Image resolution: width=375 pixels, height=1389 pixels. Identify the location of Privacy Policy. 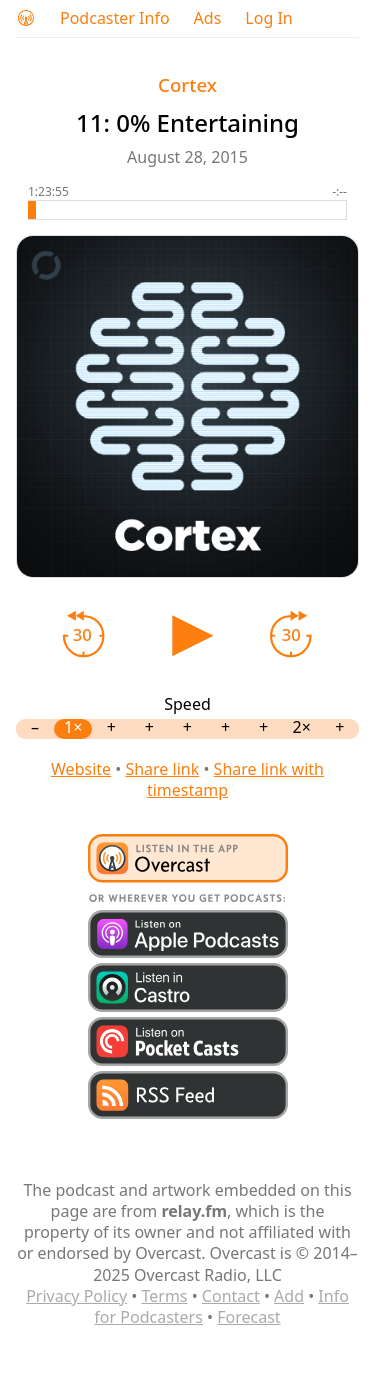
(76, 1296).